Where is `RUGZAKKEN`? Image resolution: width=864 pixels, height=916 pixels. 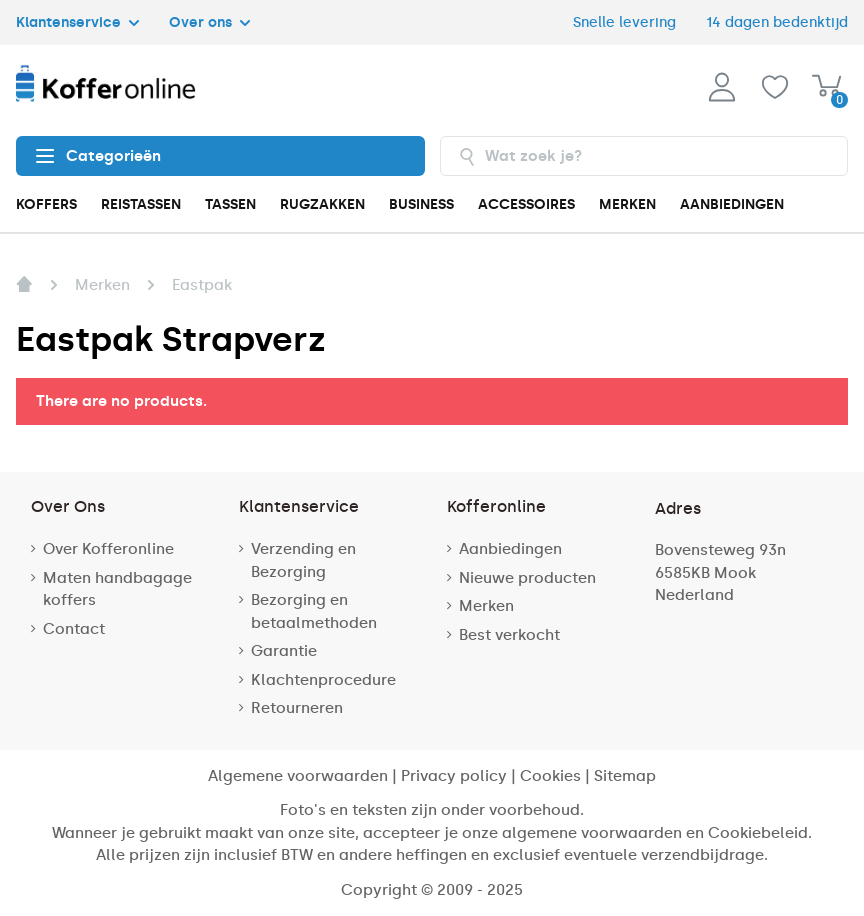 RUGZAKKEN is located at coordinates (322, 204).